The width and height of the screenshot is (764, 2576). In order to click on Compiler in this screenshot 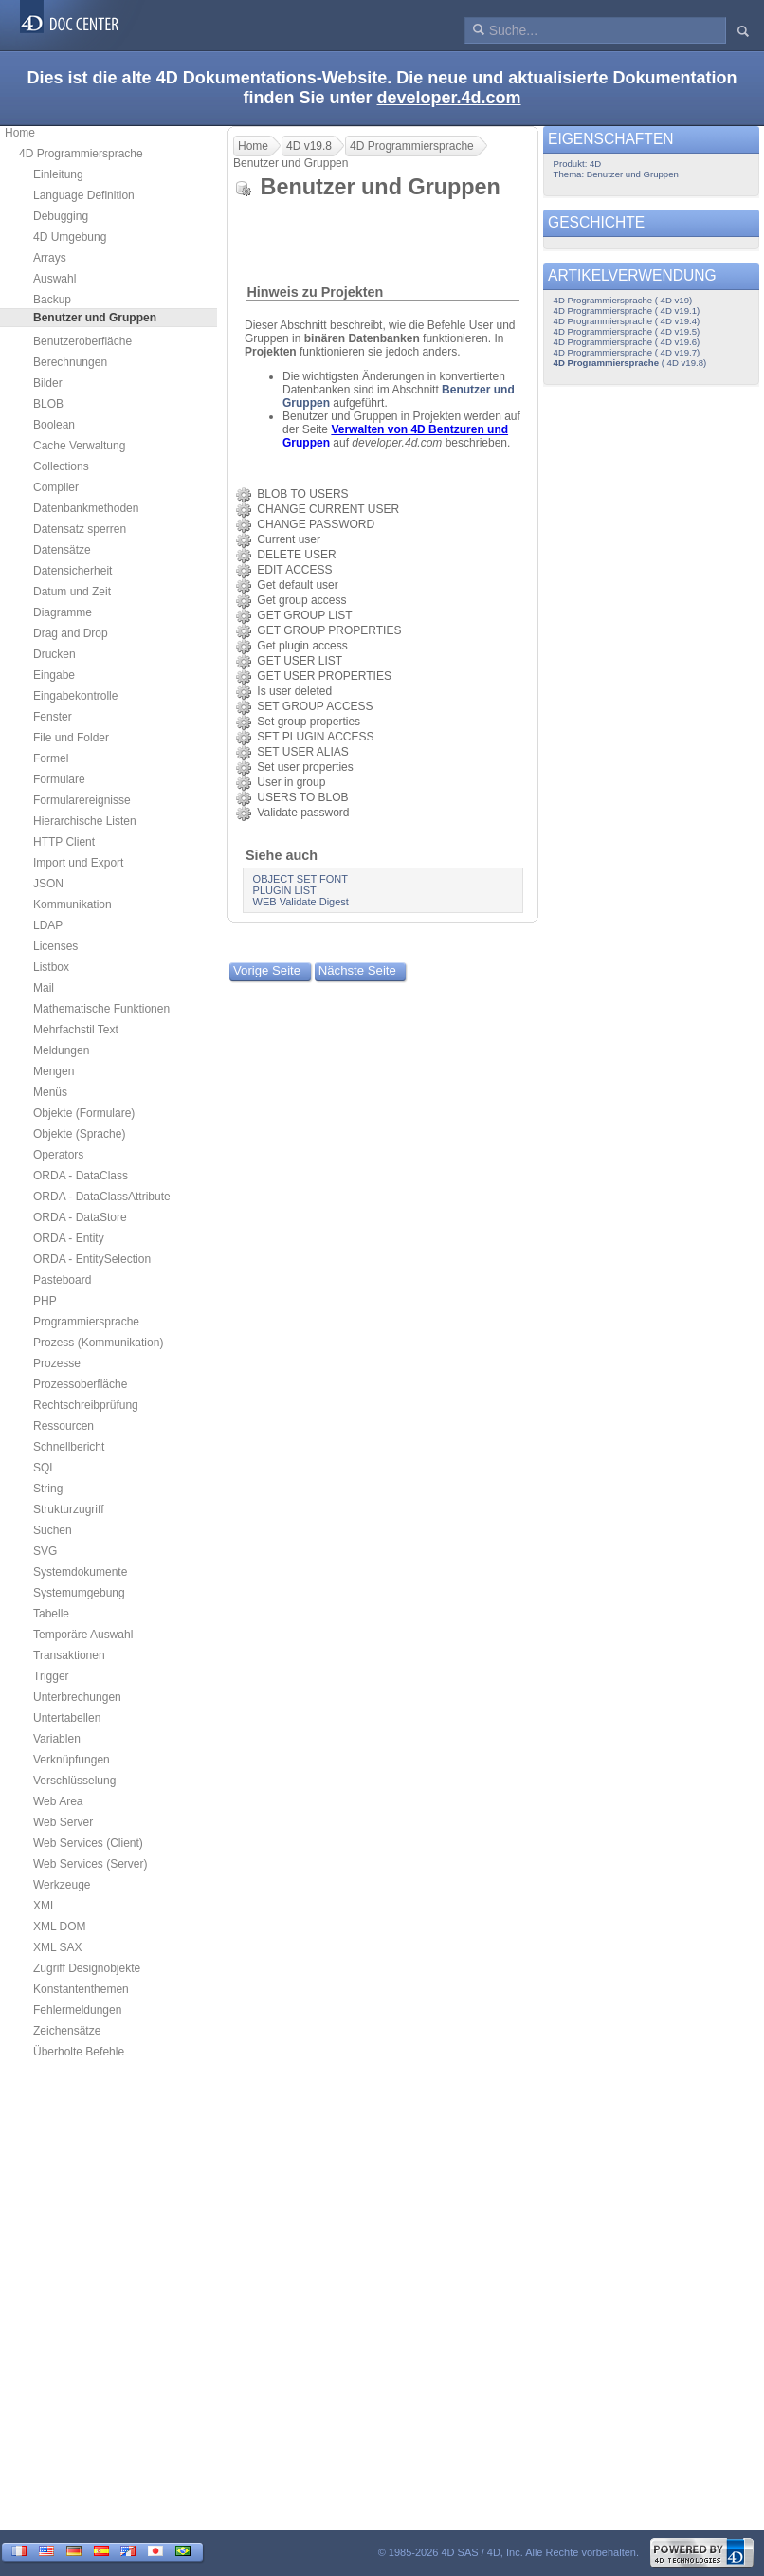, I will do `click(56, 487)`.